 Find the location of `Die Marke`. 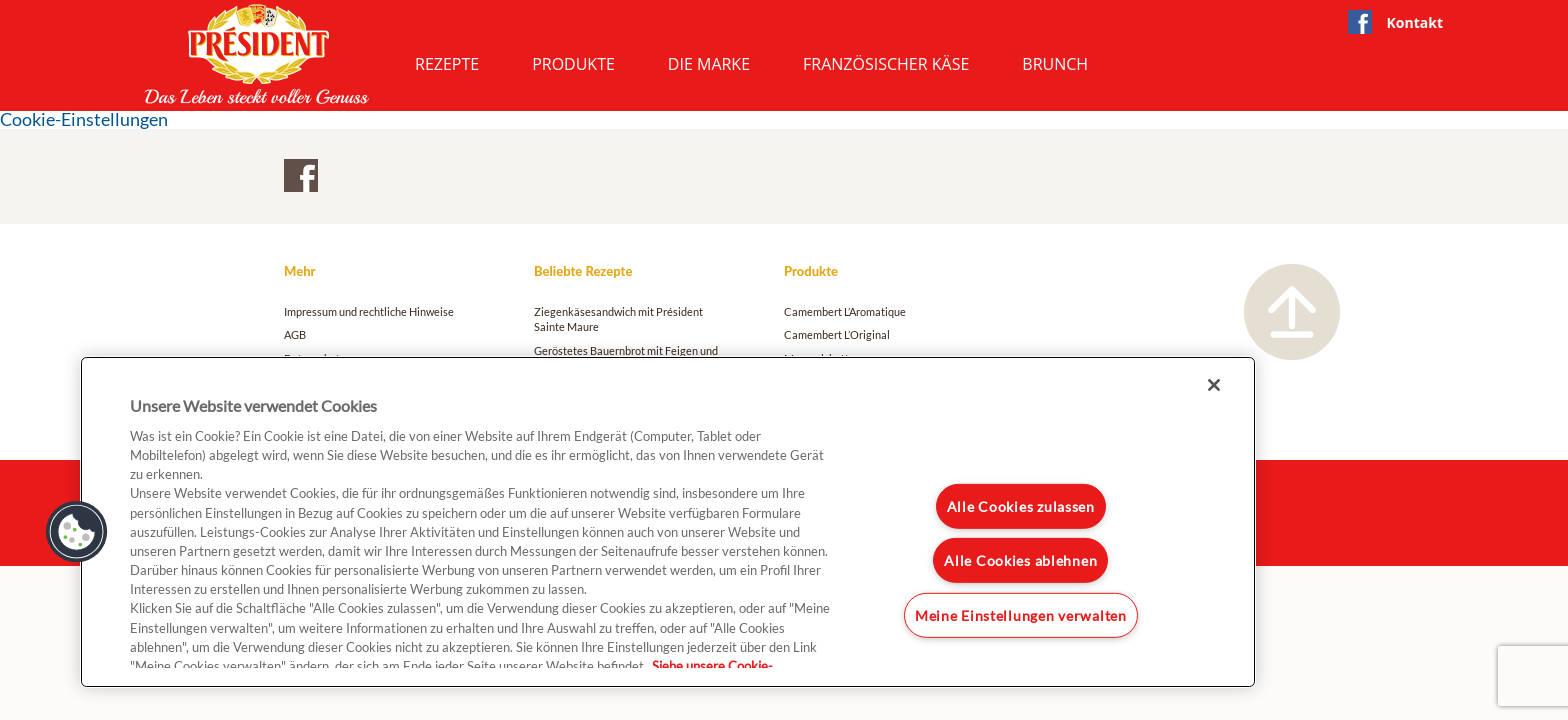

Die Marke is located at coordinates (709, 64).